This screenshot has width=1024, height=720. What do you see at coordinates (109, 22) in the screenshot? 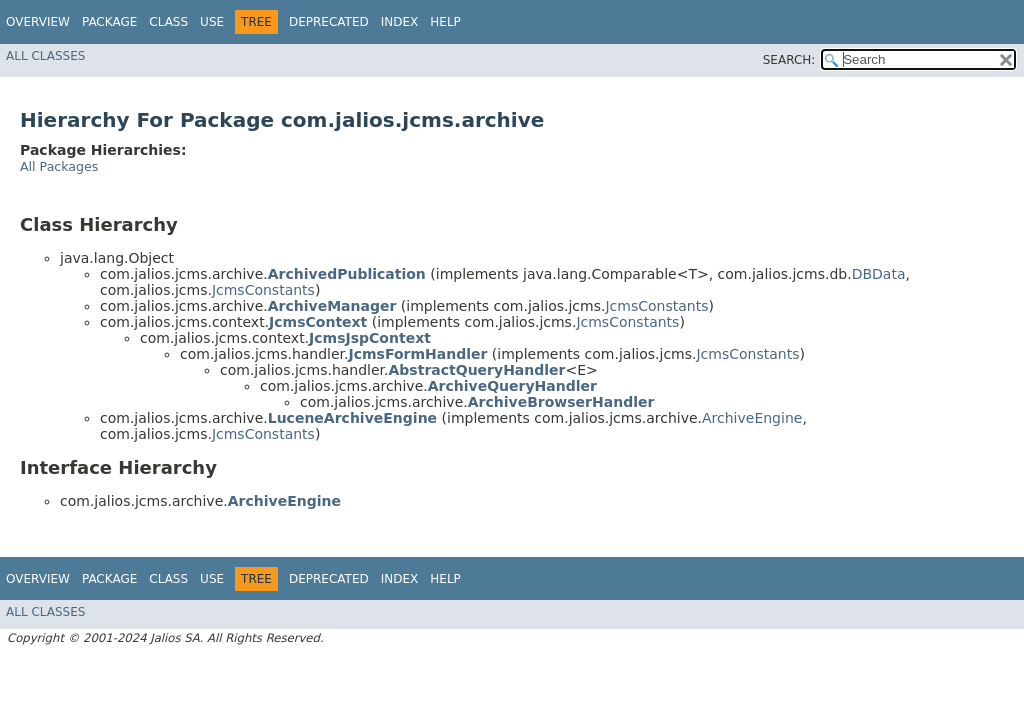
I see `Package` at bounding box center [109, 22].